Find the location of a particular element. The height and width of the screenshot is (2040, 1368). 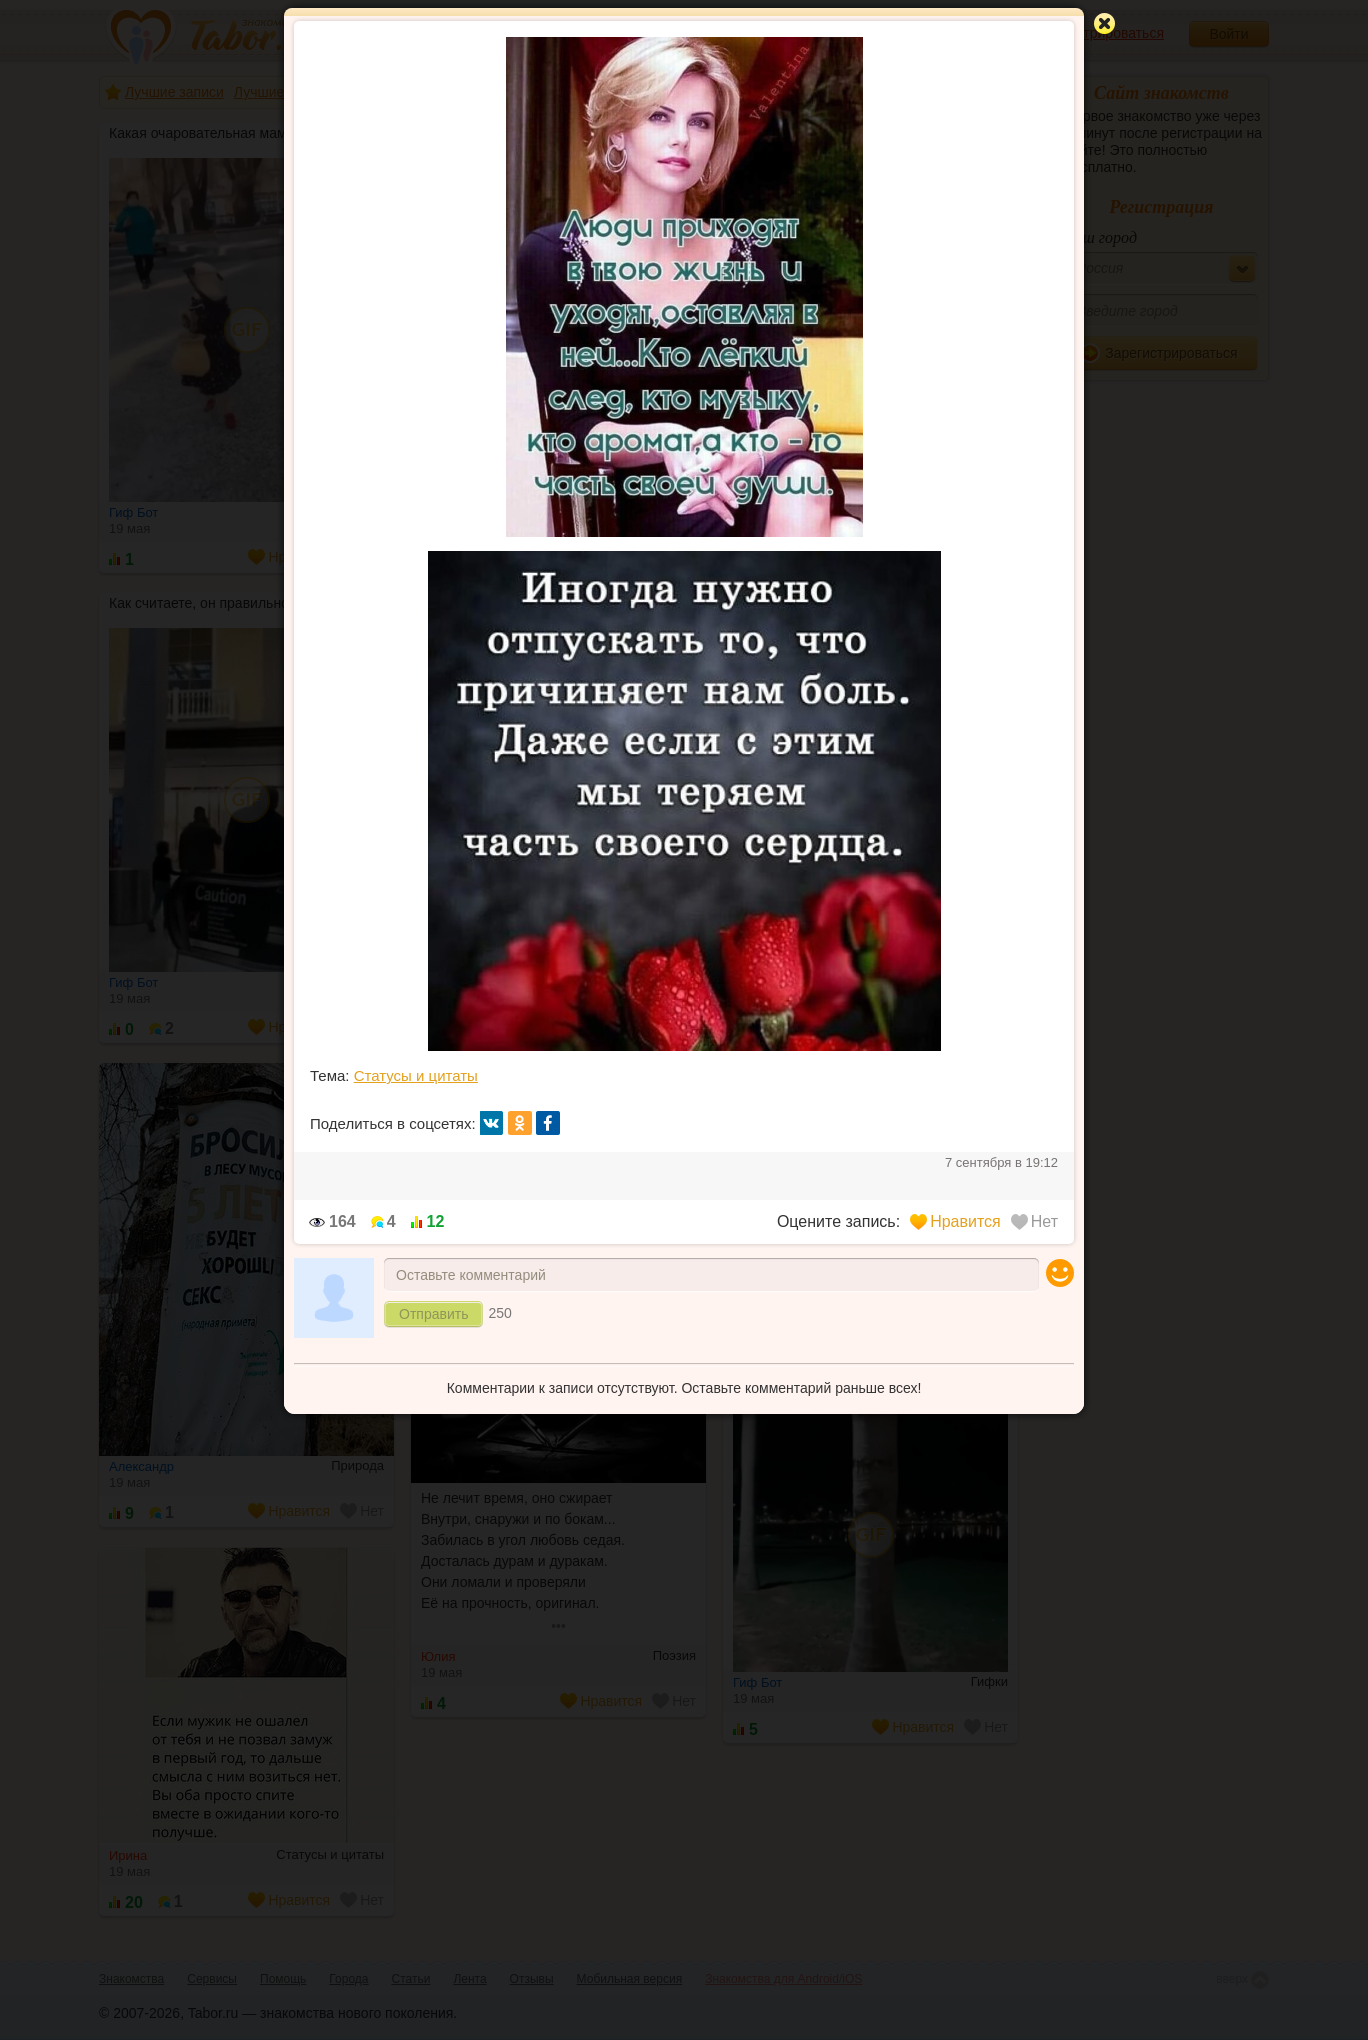

Нет is located at coordinates (1034, 1221).